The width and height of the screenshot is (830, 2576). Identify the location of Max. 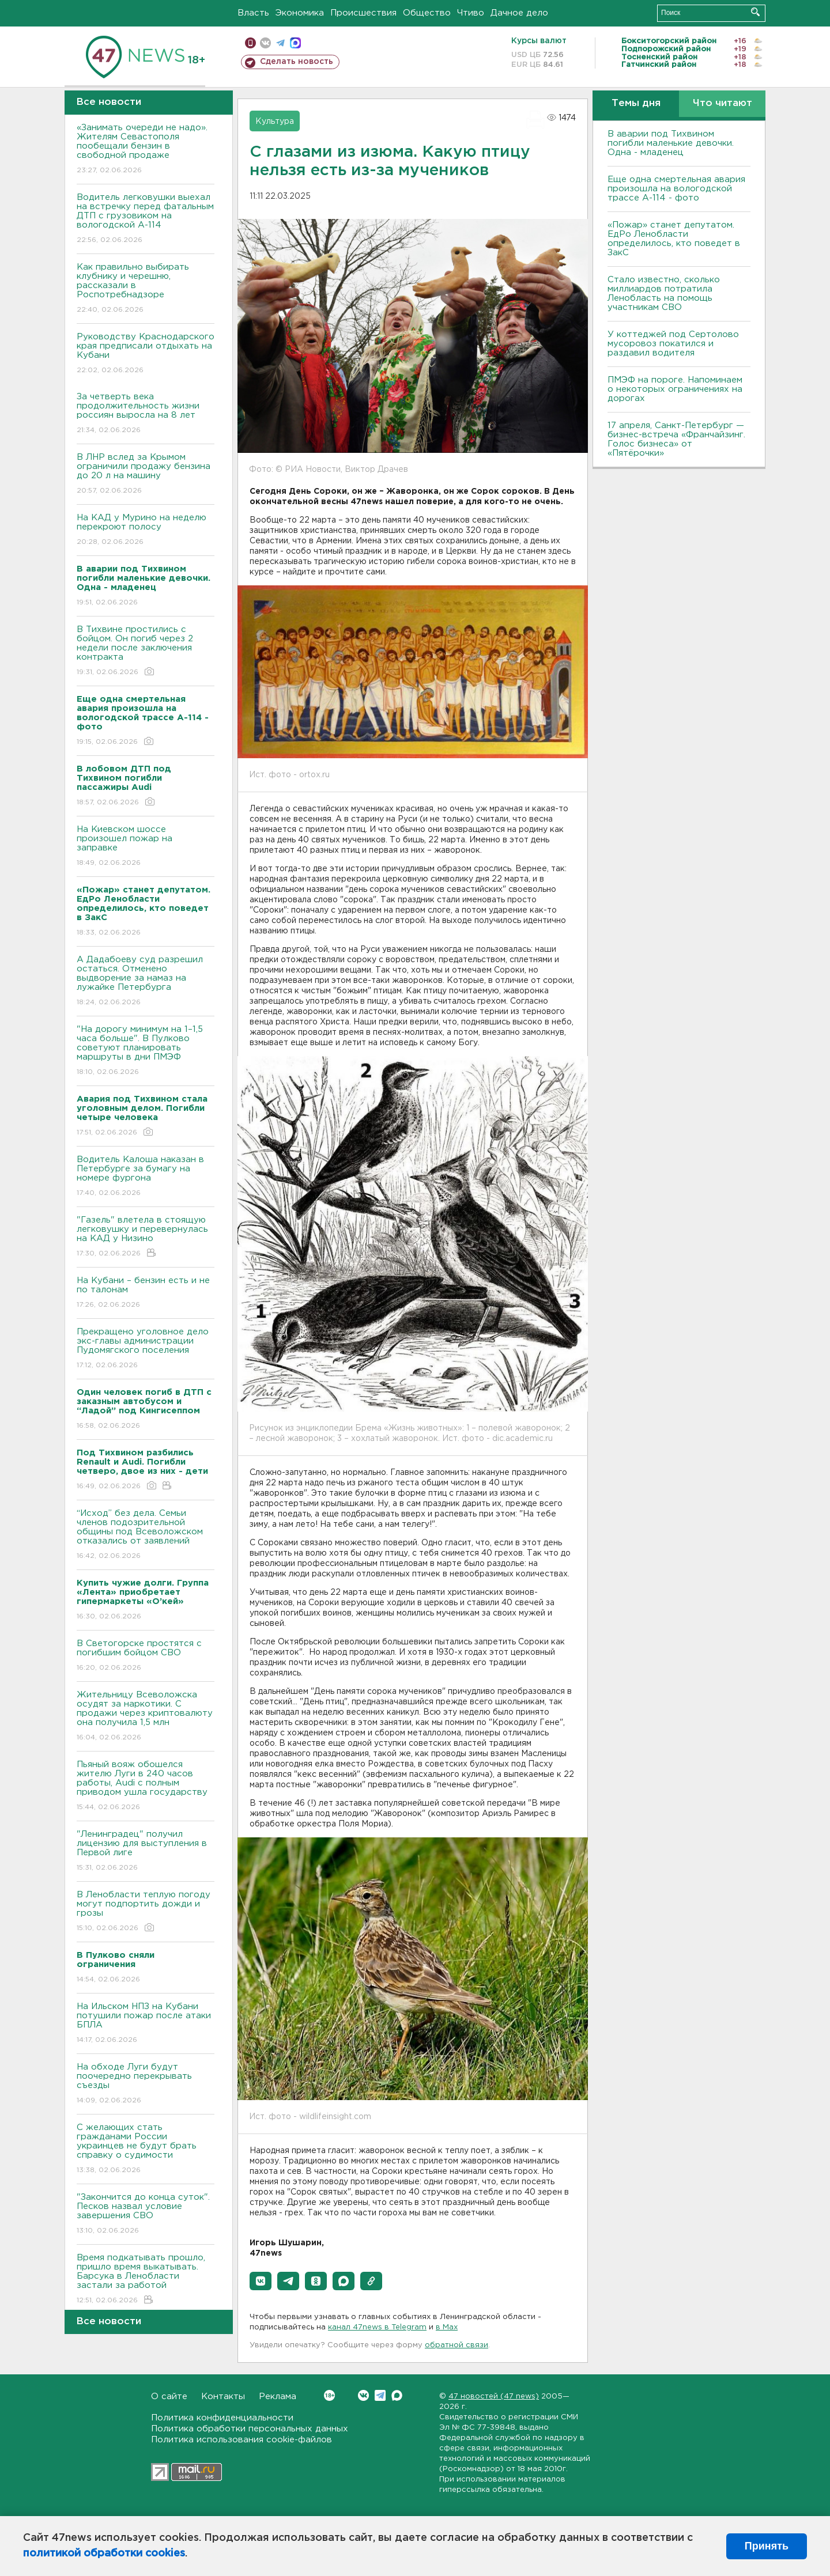
(396, 2395).